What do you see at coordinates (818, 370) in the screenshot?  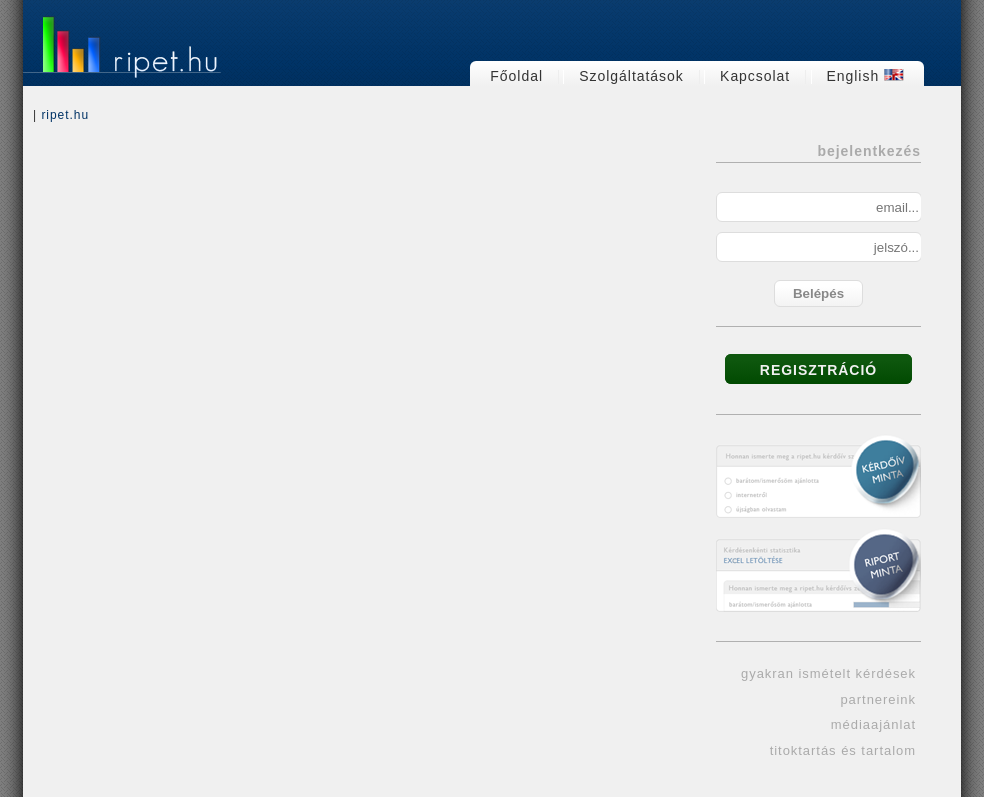 I see `REGISZTRÁCIÓ` at bounding box center [818, 370].